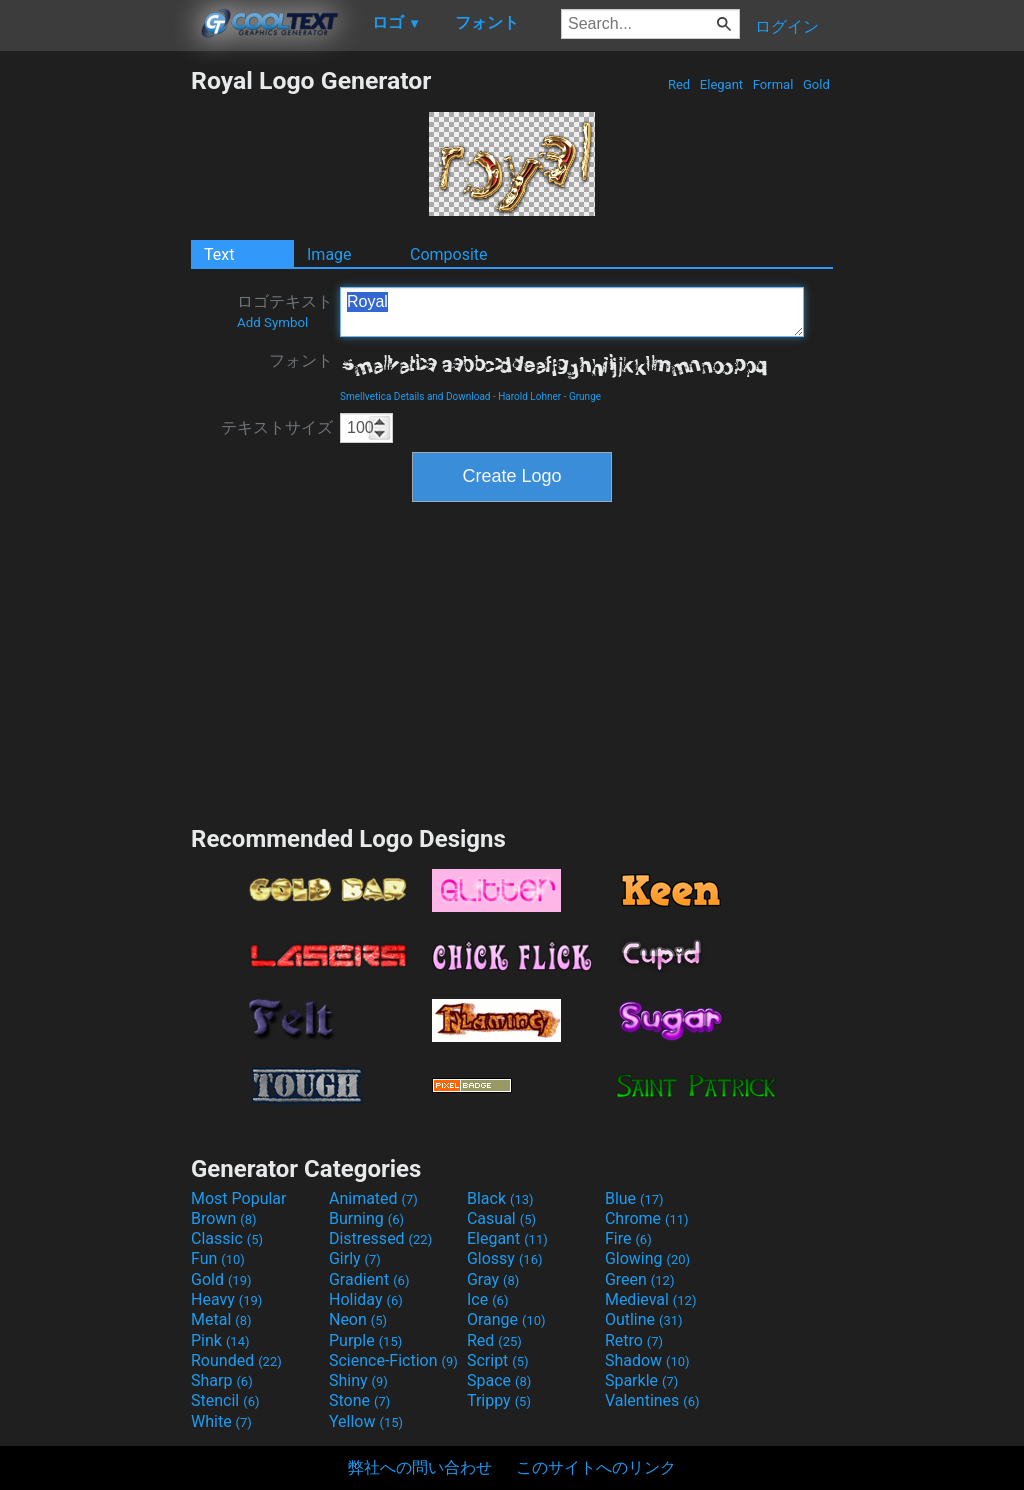  What do you see at coordinates (358, 1380) in the screenshot?
I see `Shiny` at bounding box center [358, 1380].